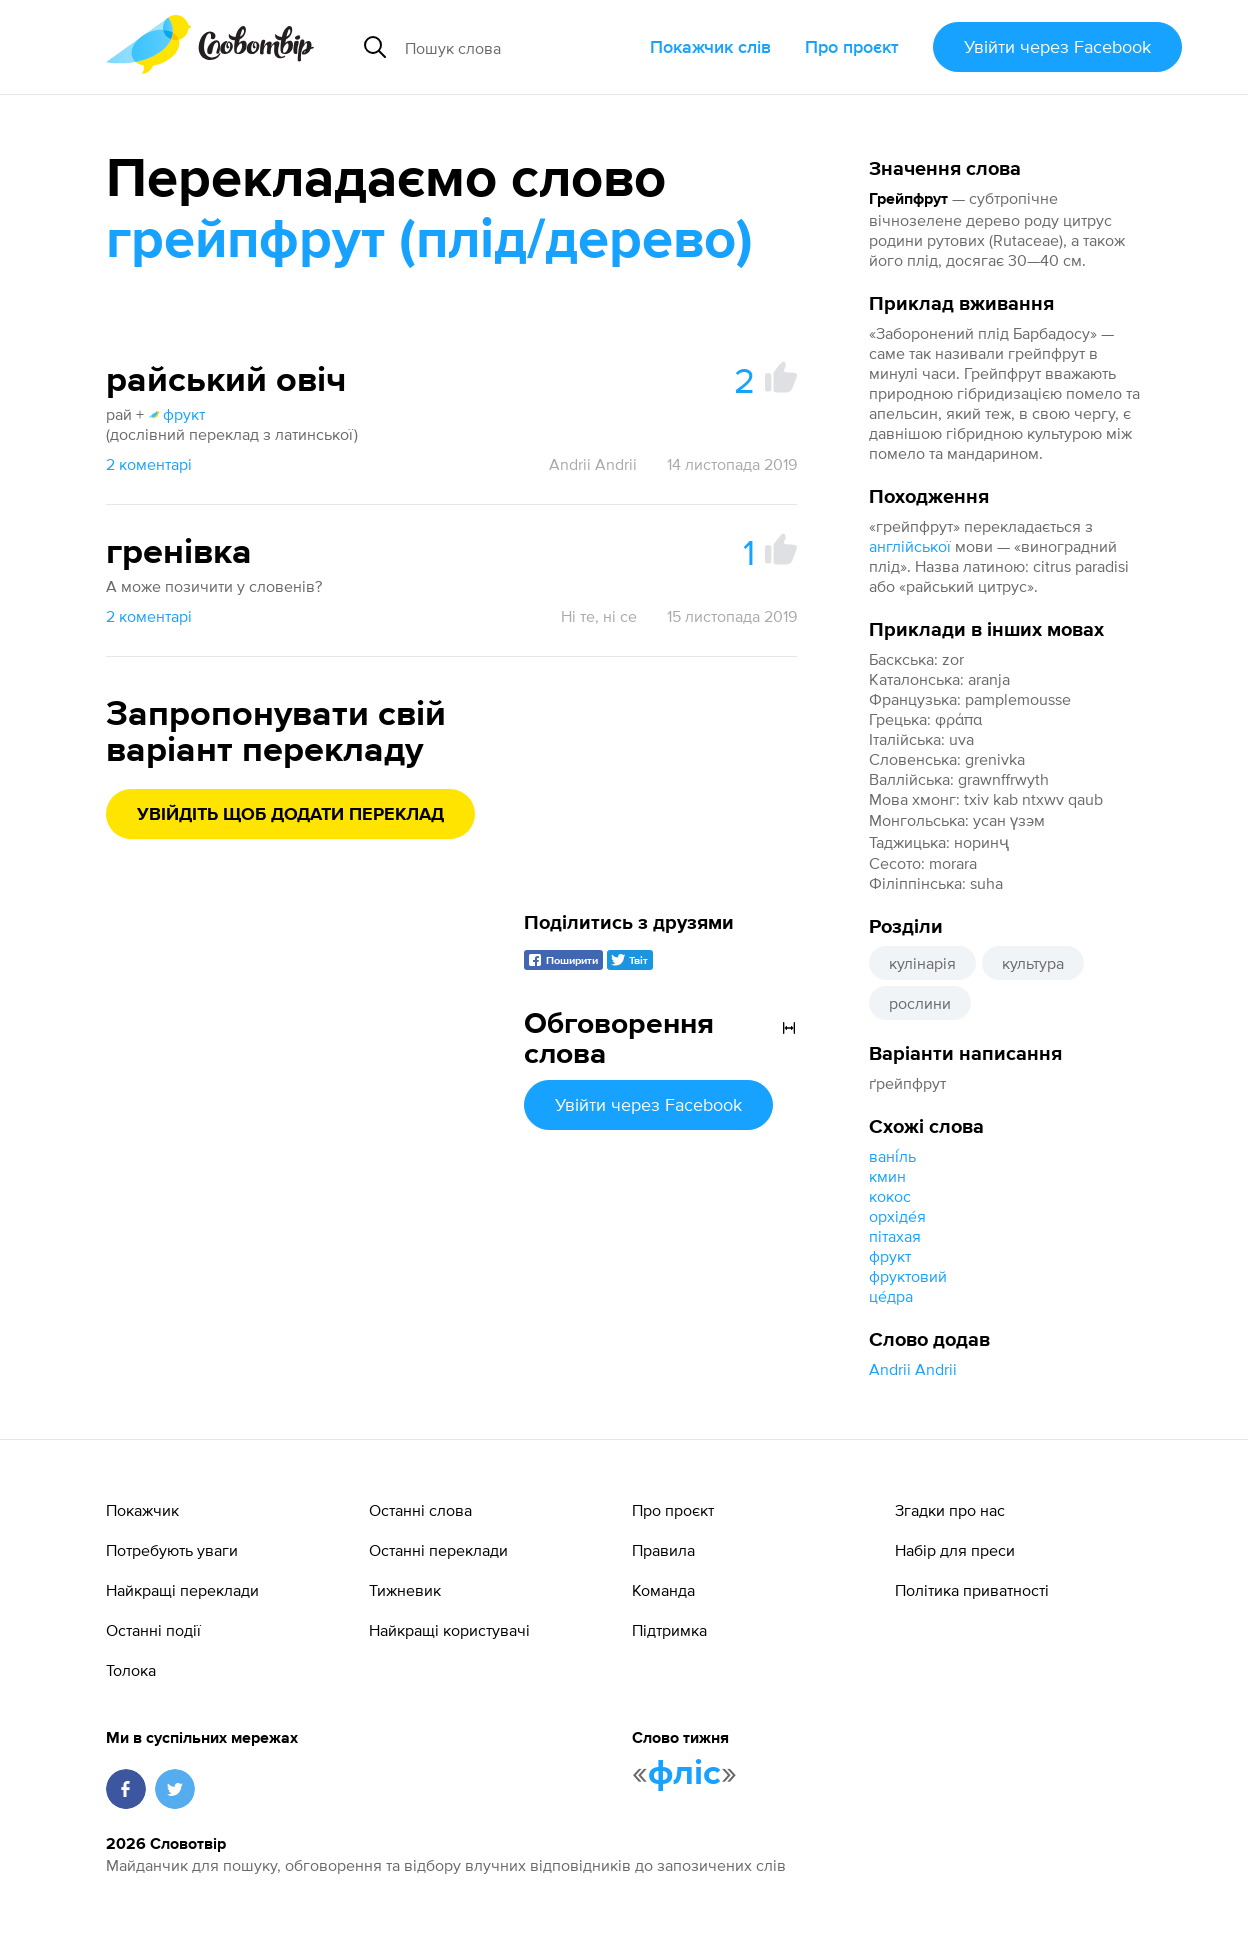  What do you see at coordinates (895, 1236) in the screenshot?
I see `пітахая` at bounding box center [895, 1236].